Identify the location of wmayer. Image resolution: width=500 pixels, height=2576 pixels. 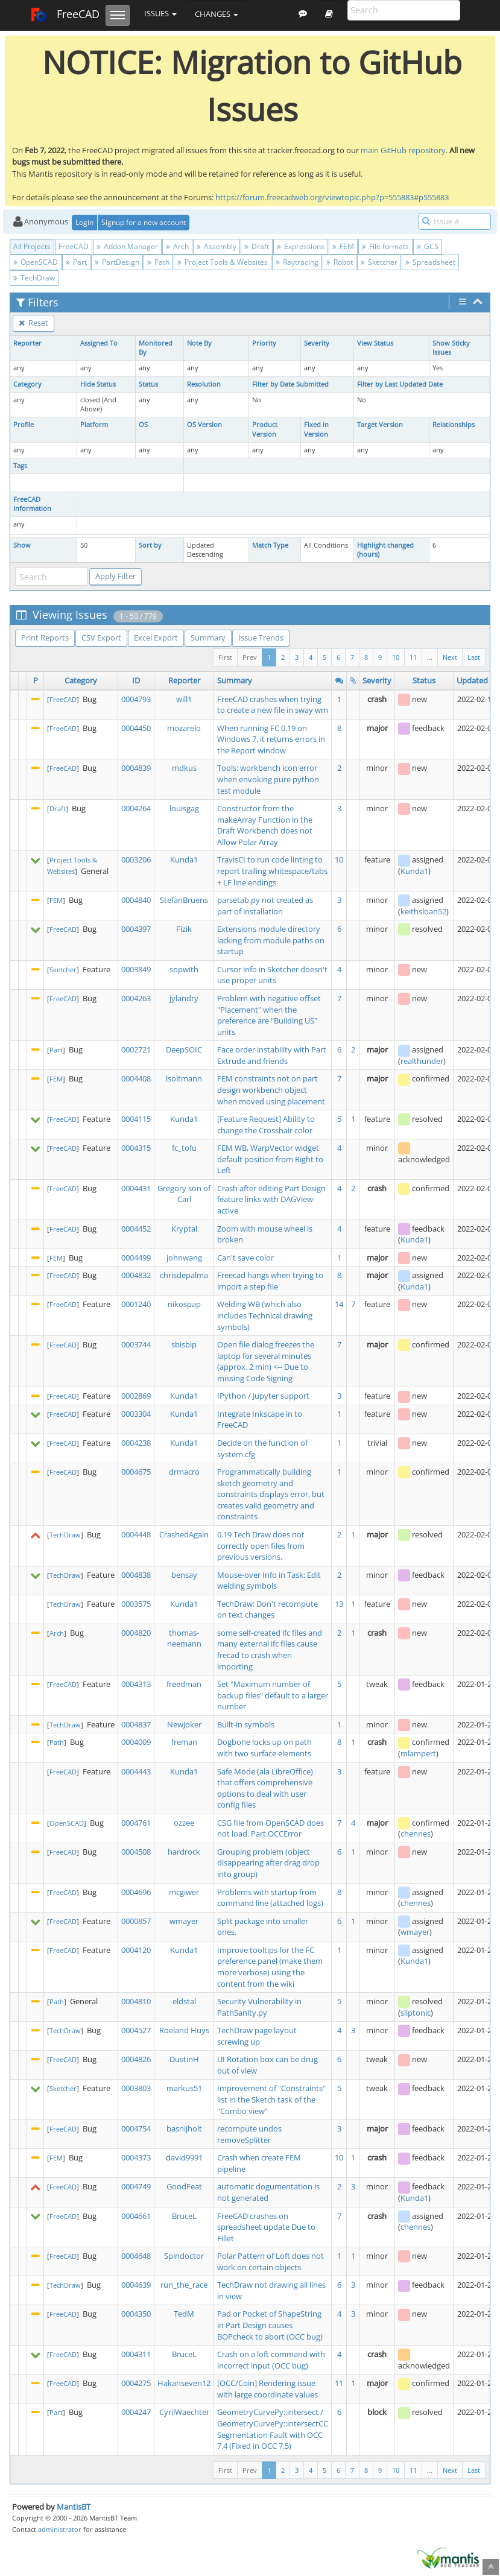
(183, 1921).